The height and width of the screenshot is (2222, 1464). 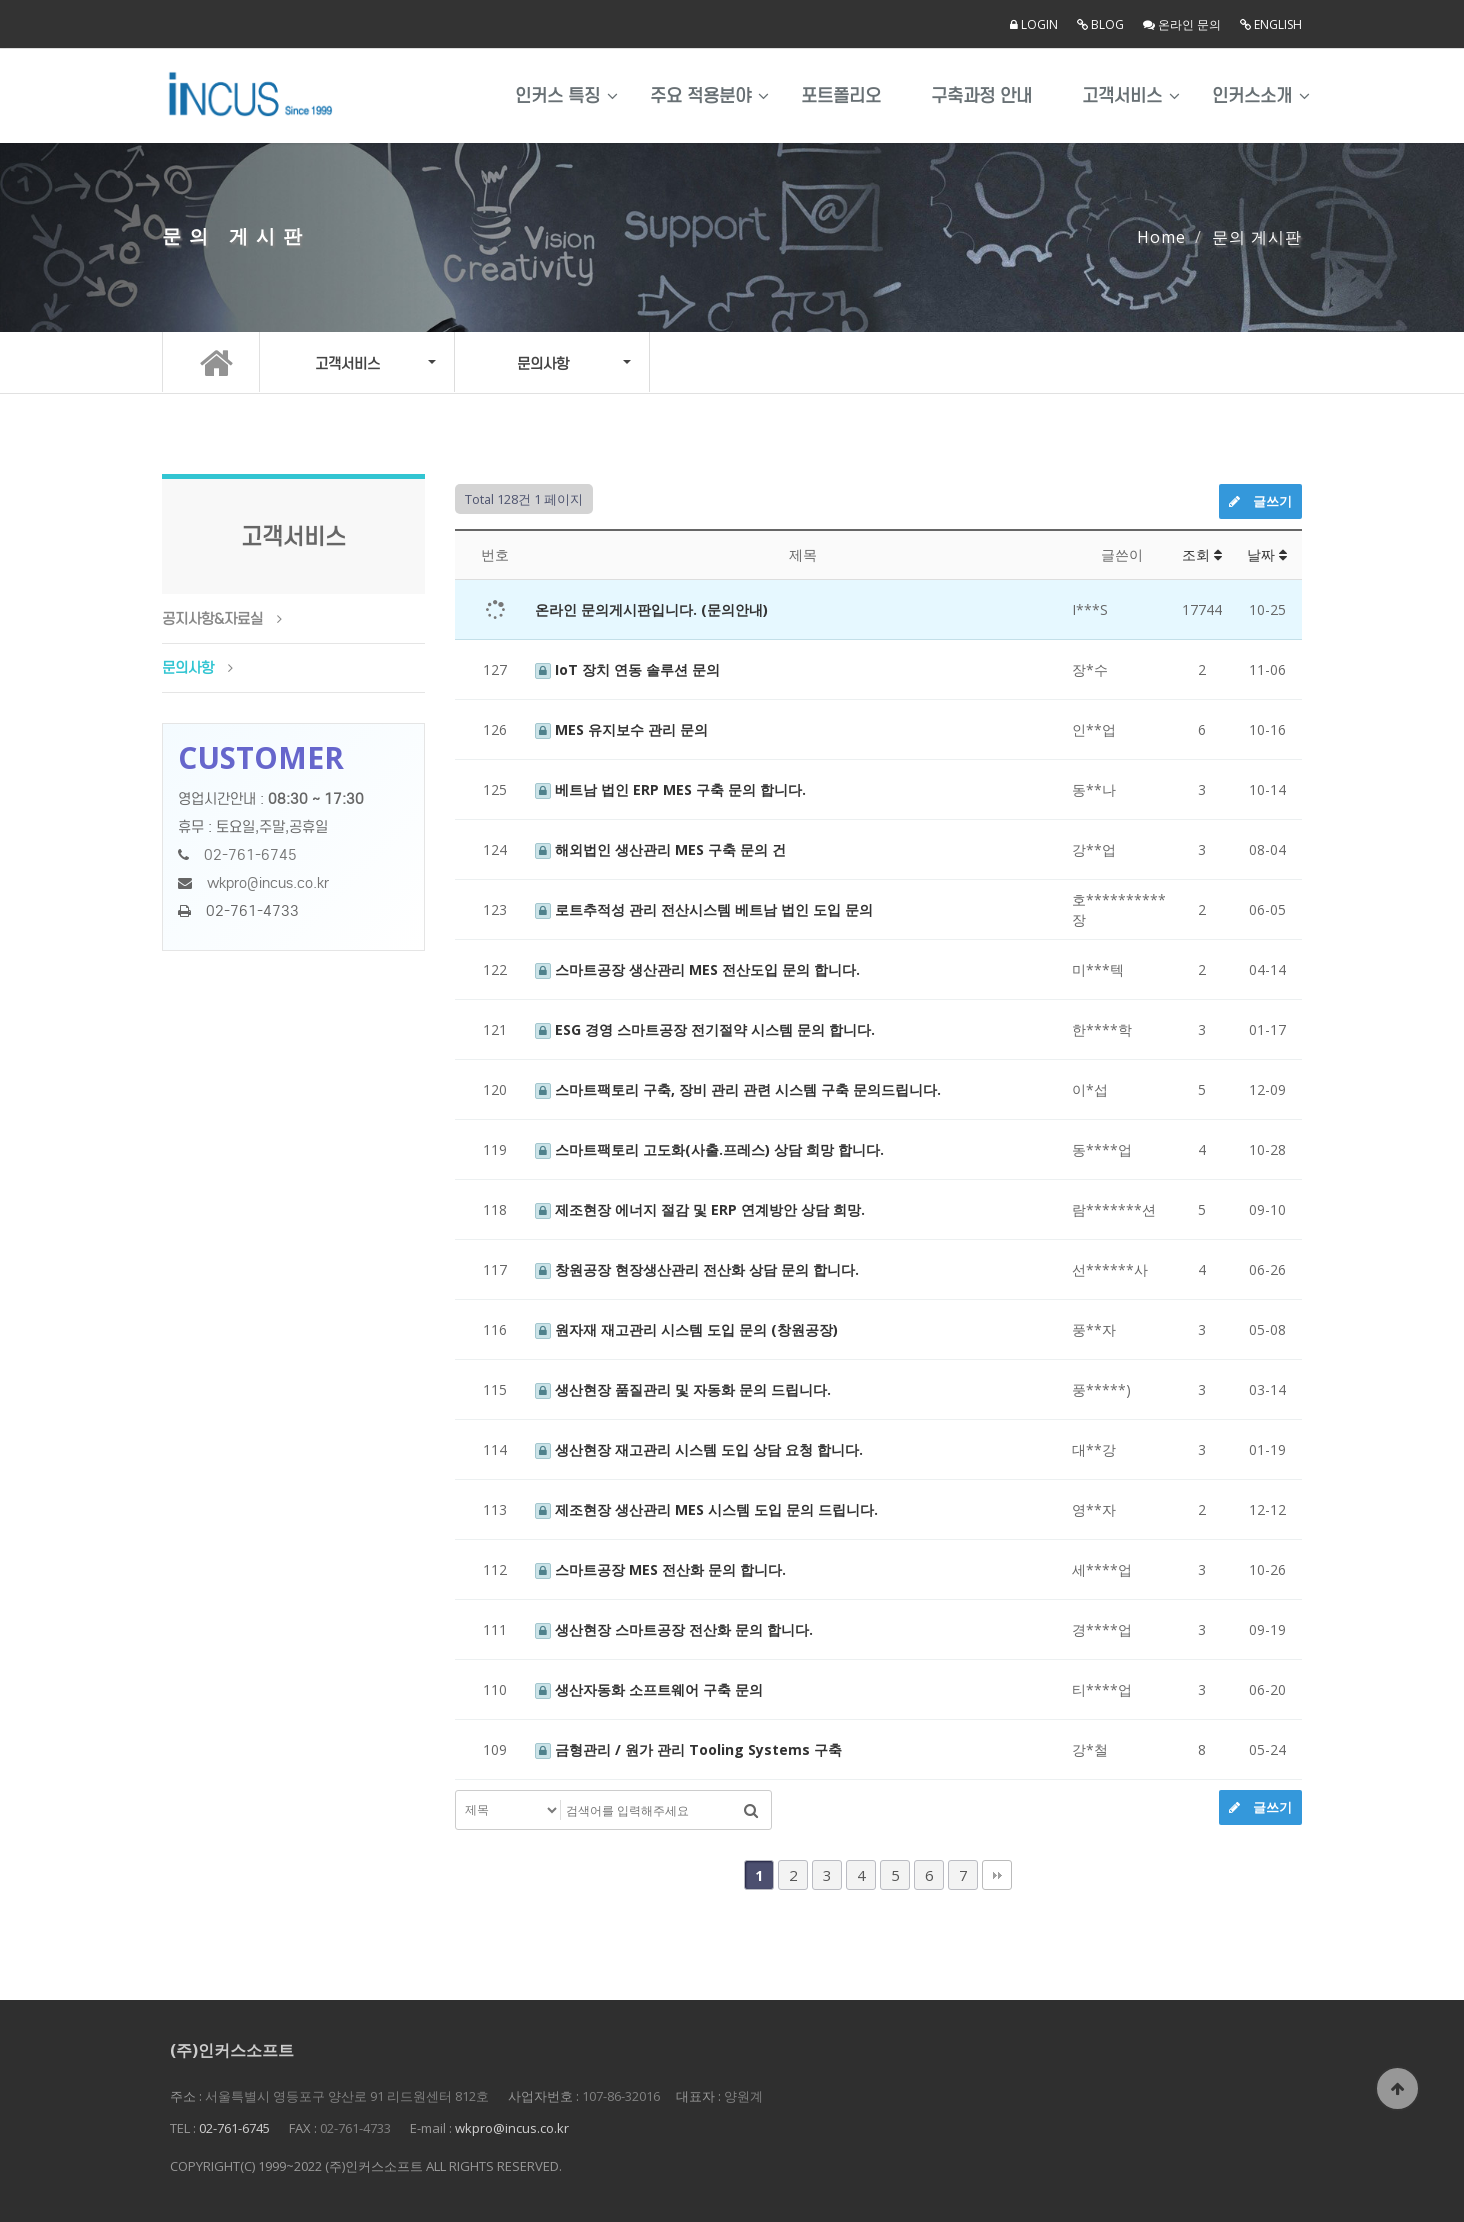 I want to click on 인커스 특징, so click(x=557, y=96).